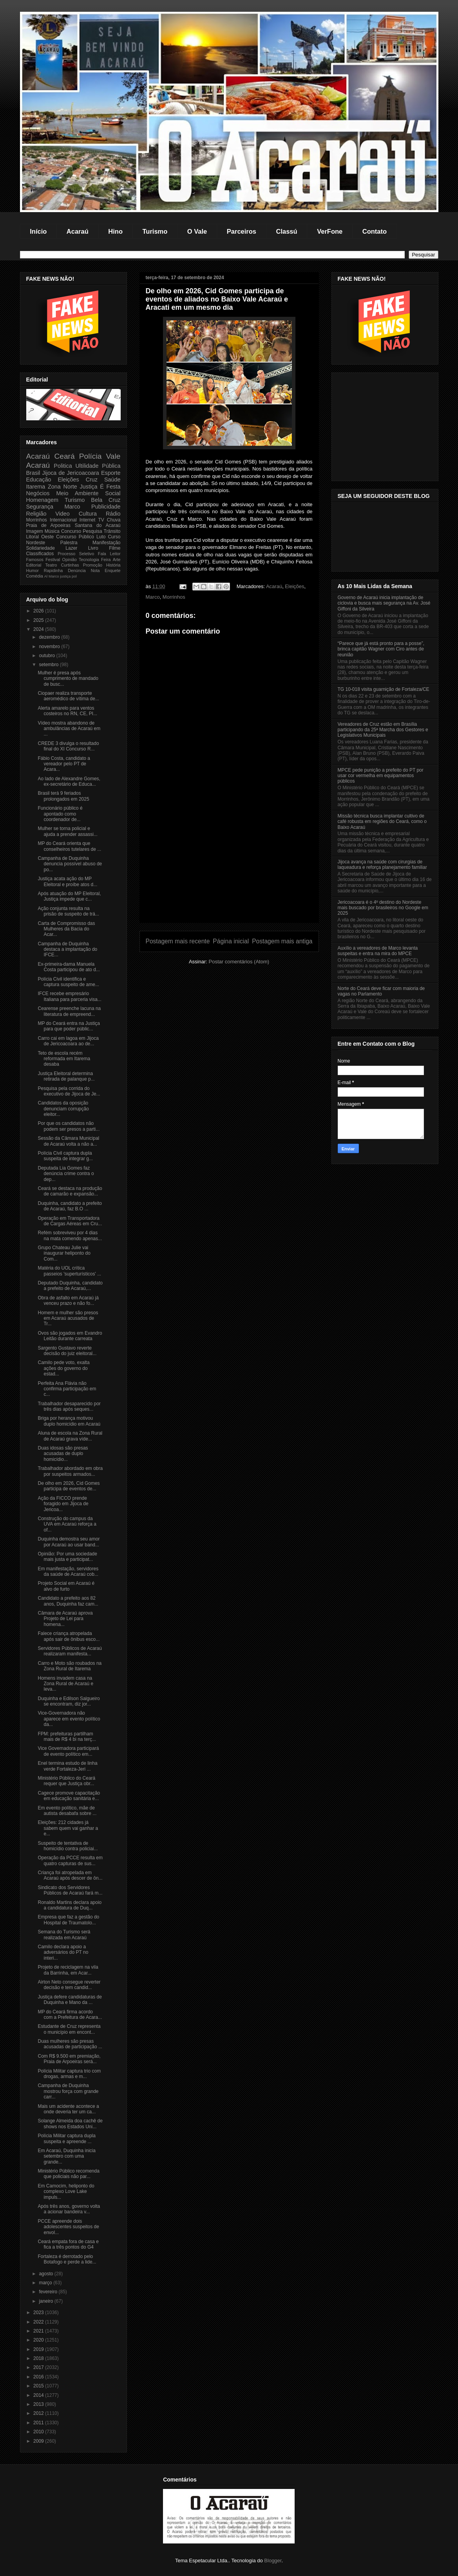 The height and width of the screenshot is (2576, 458). Describe the element at coordinates (382, 821) in the screenshot. I see `Missão técnica busca implantar cultivo de café robusta em regiões do Ceará, como o Baixo Acaraú` at that location.